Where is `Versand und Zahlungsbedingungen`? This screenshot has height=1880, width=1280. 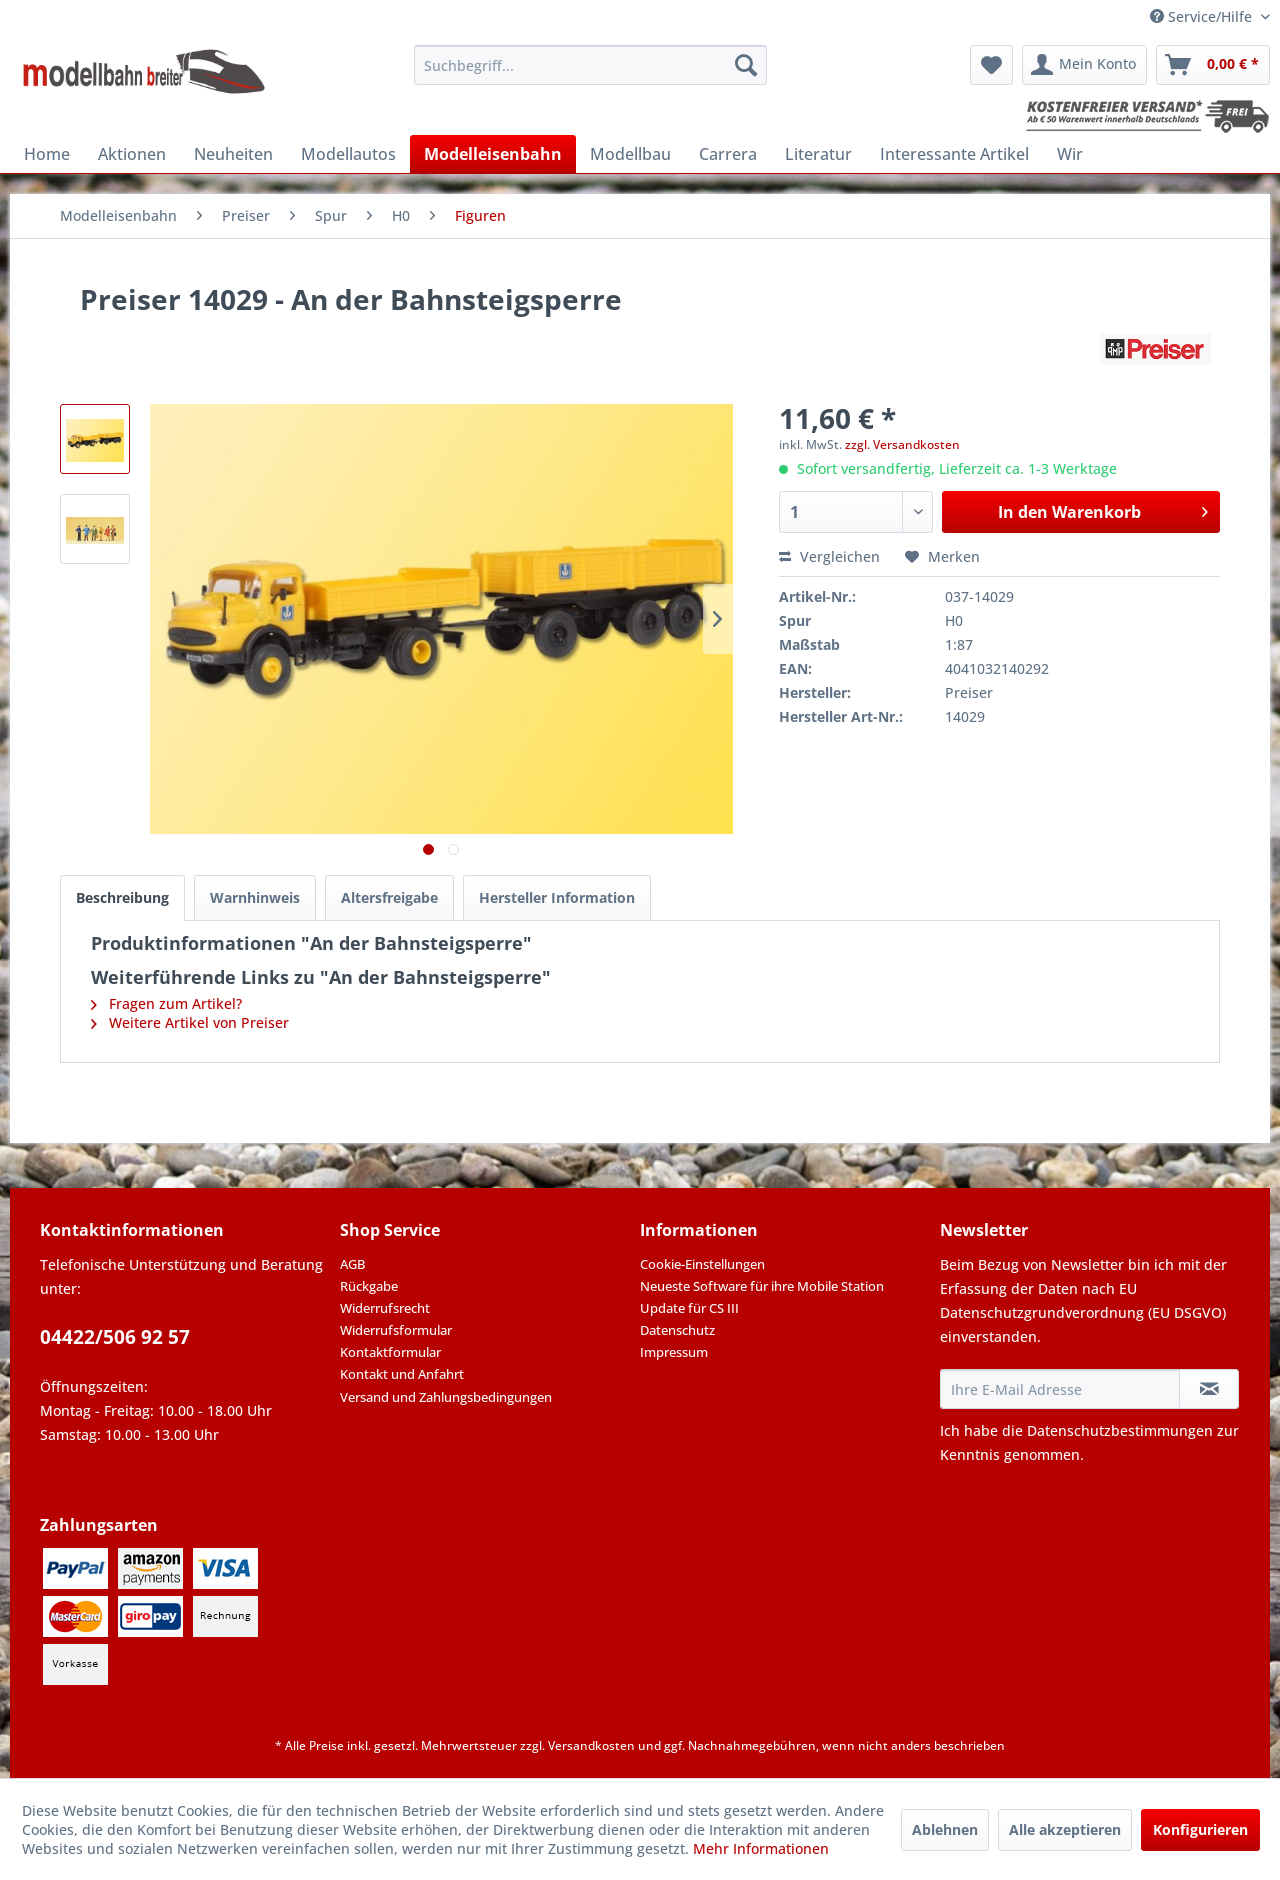
Versand und Zahlungsbedingungen is located at coordinates (446, 1397).